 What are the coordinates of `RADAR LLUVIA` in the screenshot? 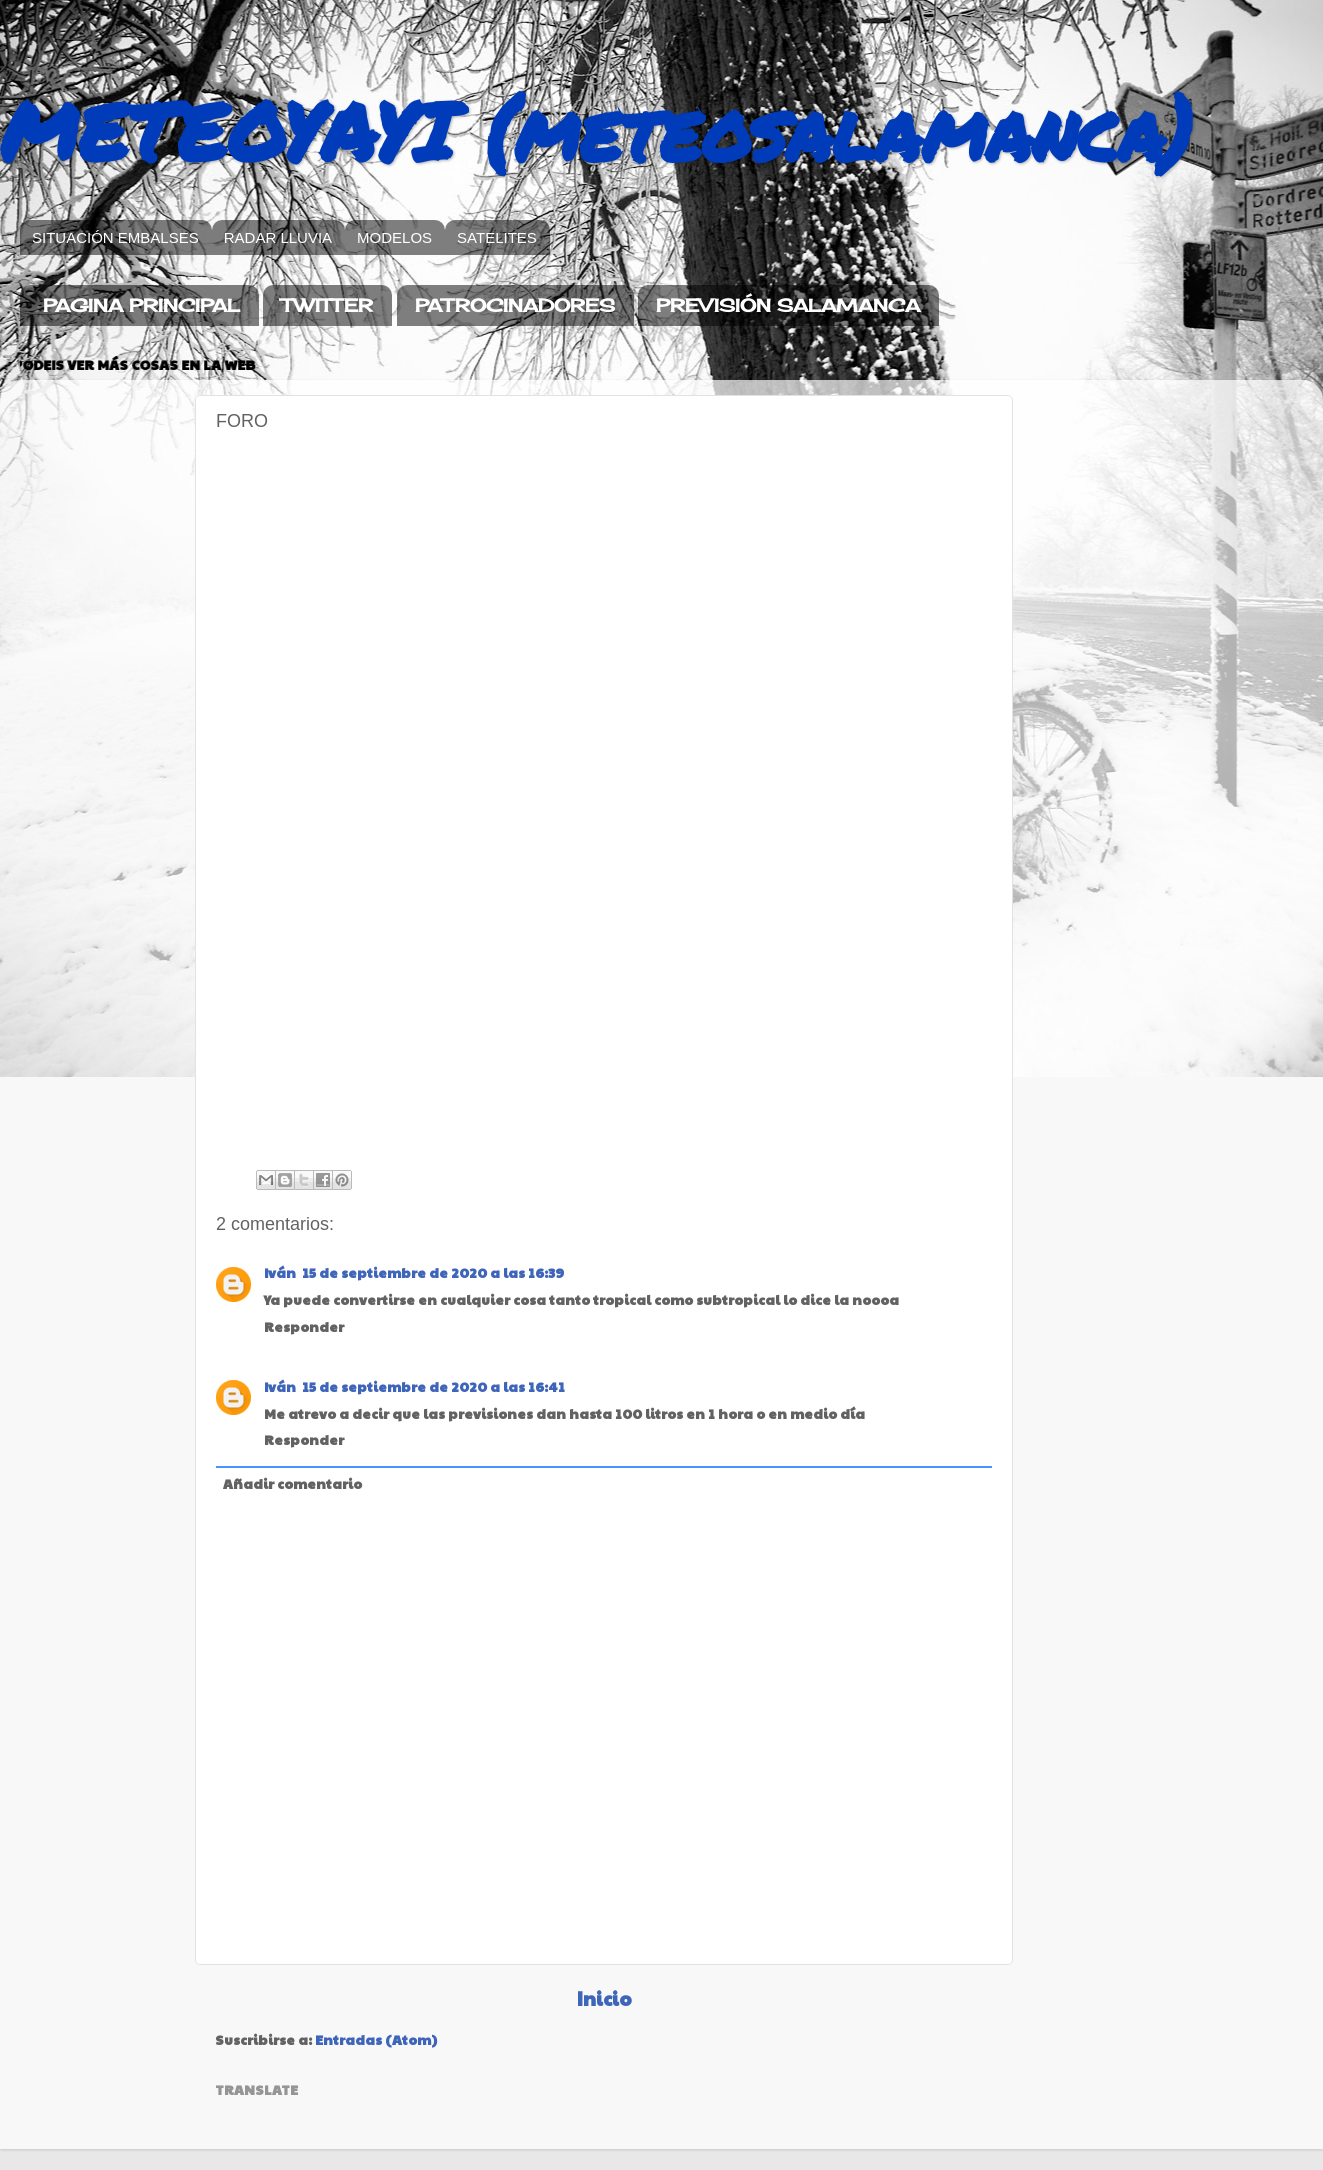 It's located at (278, 237).